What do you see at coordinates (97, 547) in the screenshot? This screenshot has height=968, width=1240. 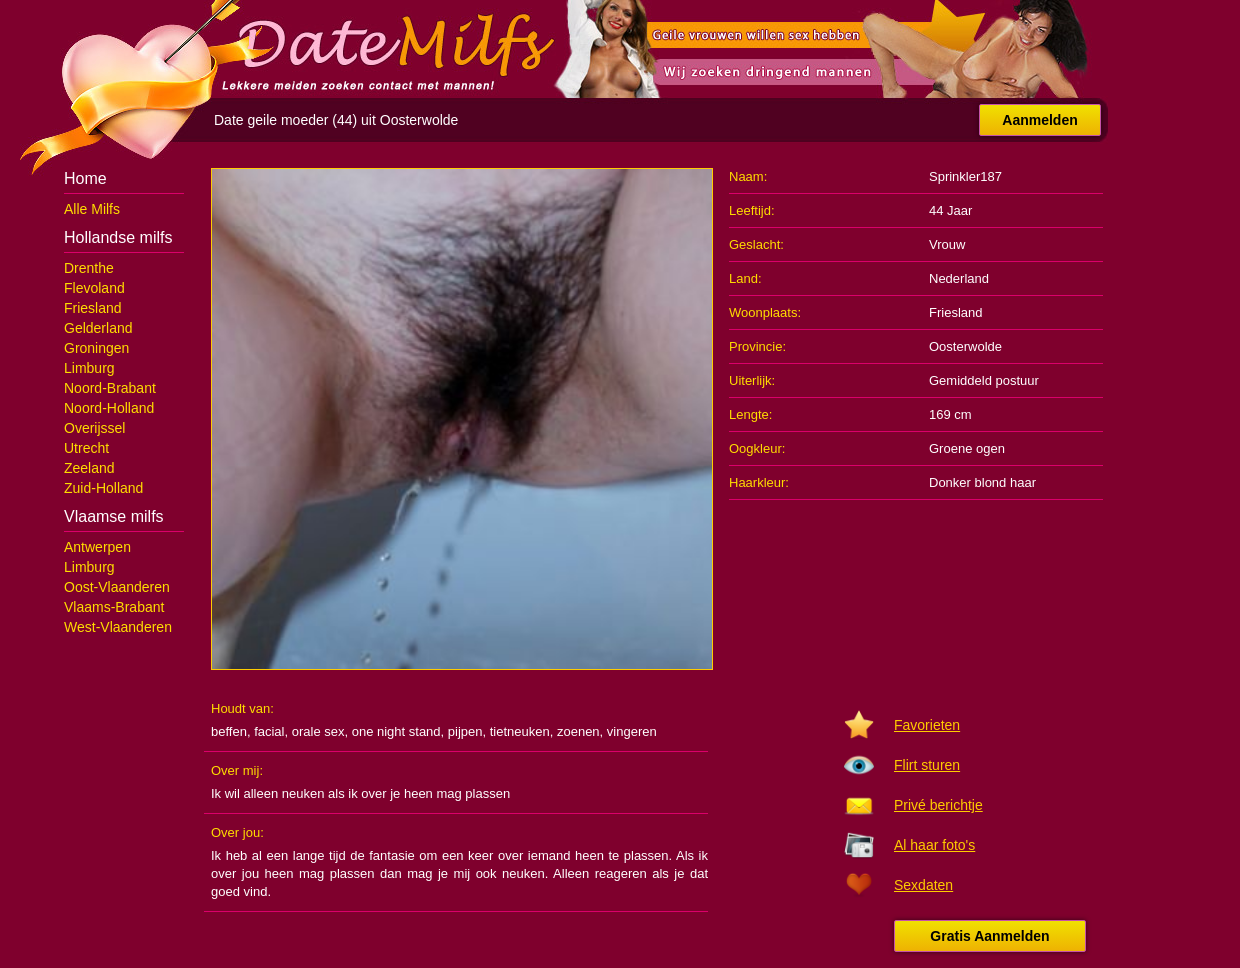 I see `Antwerpen` at bounding box center [97, 547].